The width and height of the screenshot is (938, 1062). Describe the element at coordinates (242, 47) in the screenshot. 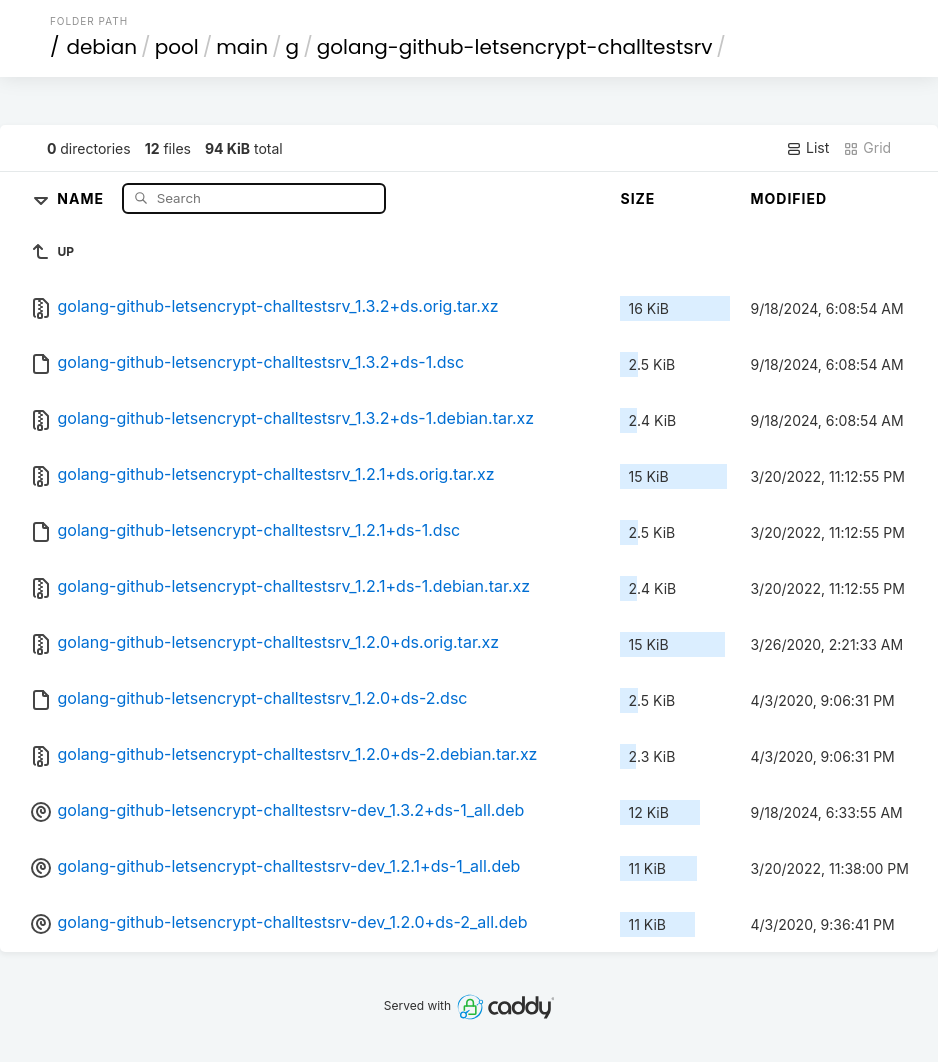

I see `main` at that location.